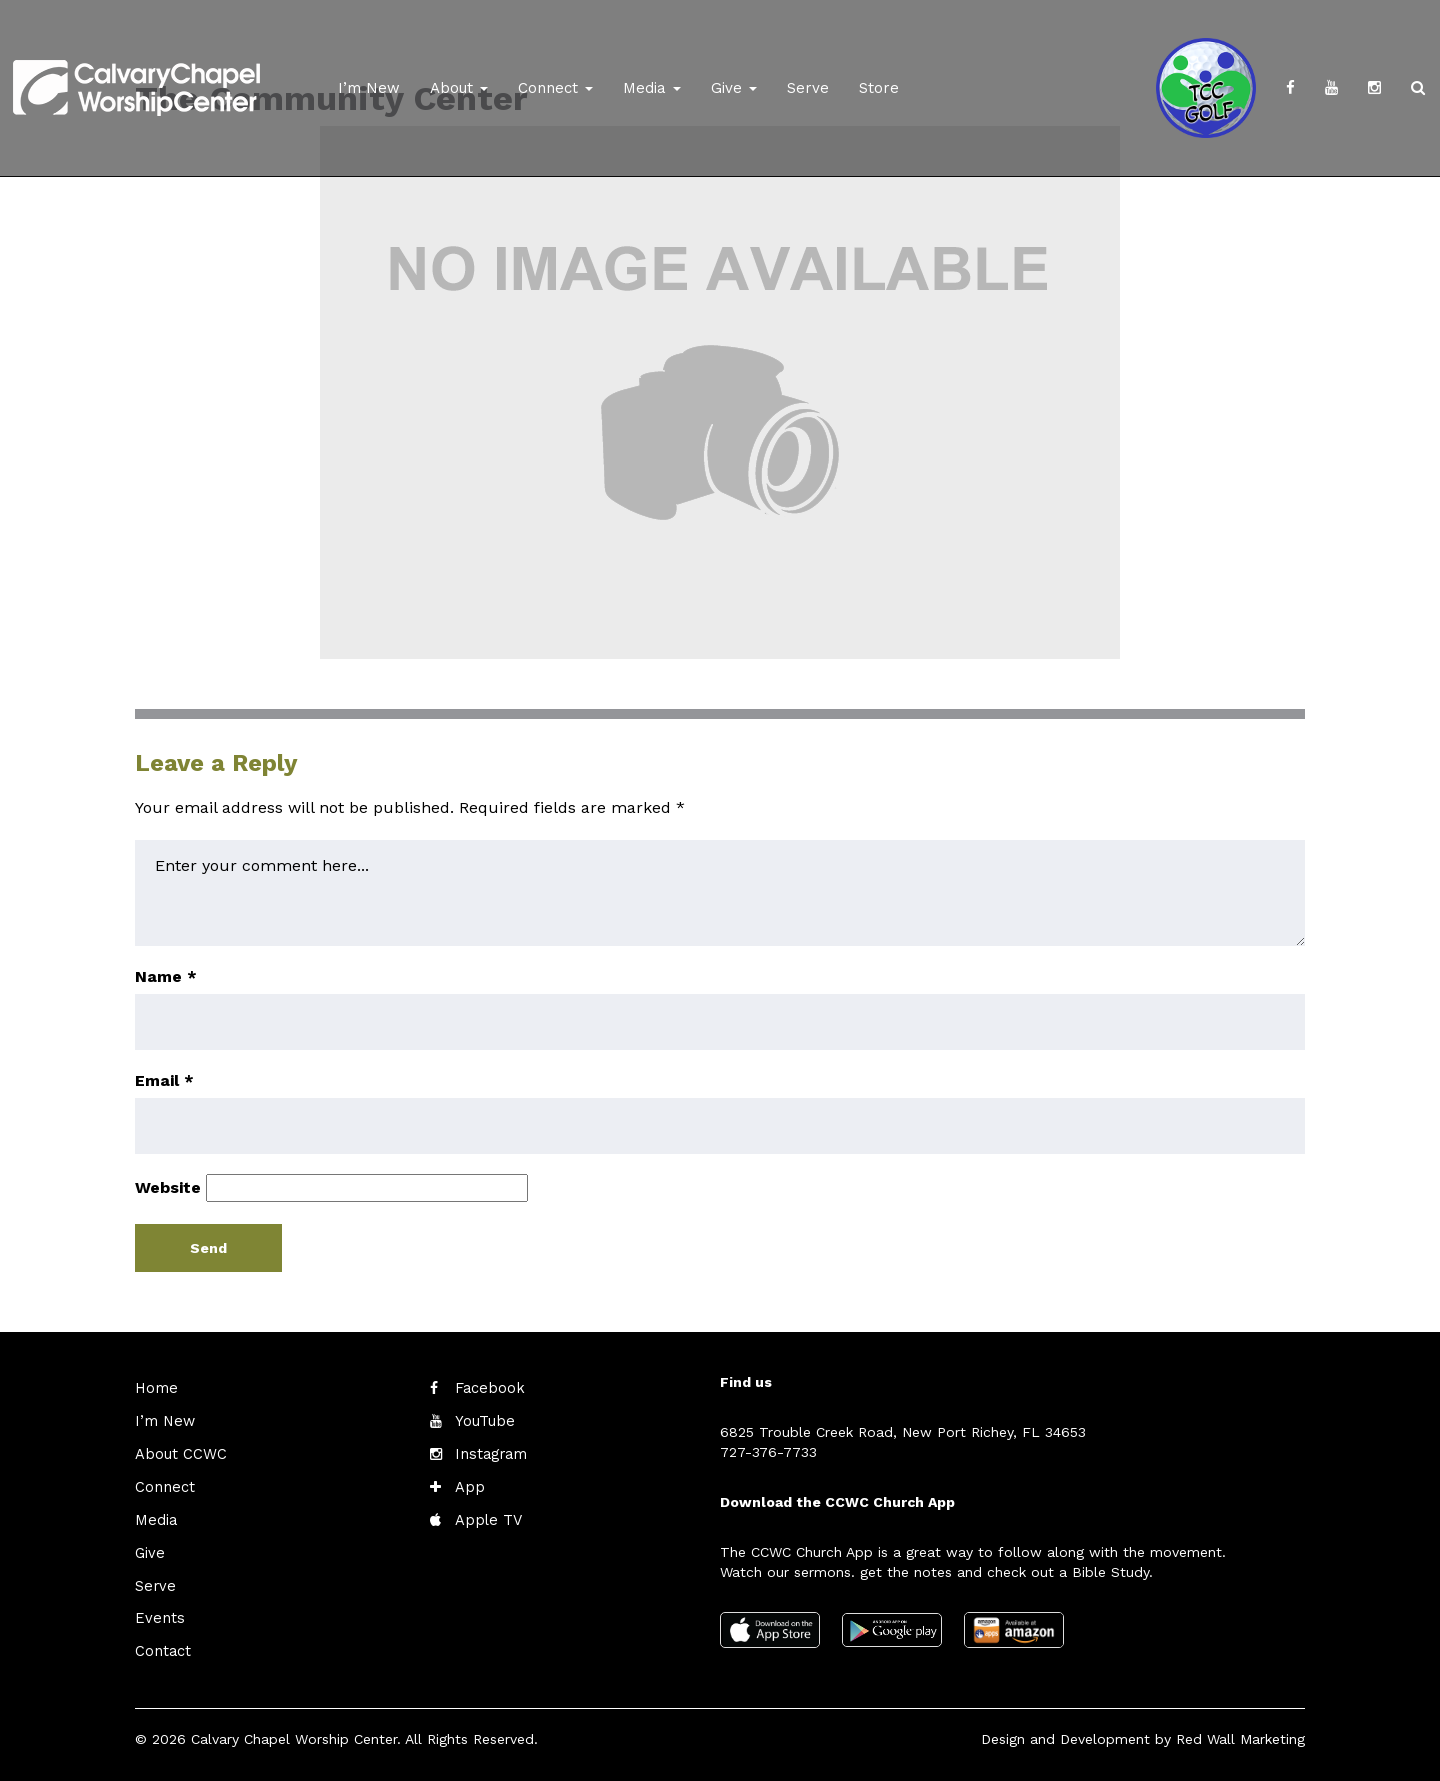  I want to click on Give, so click(734, 88).